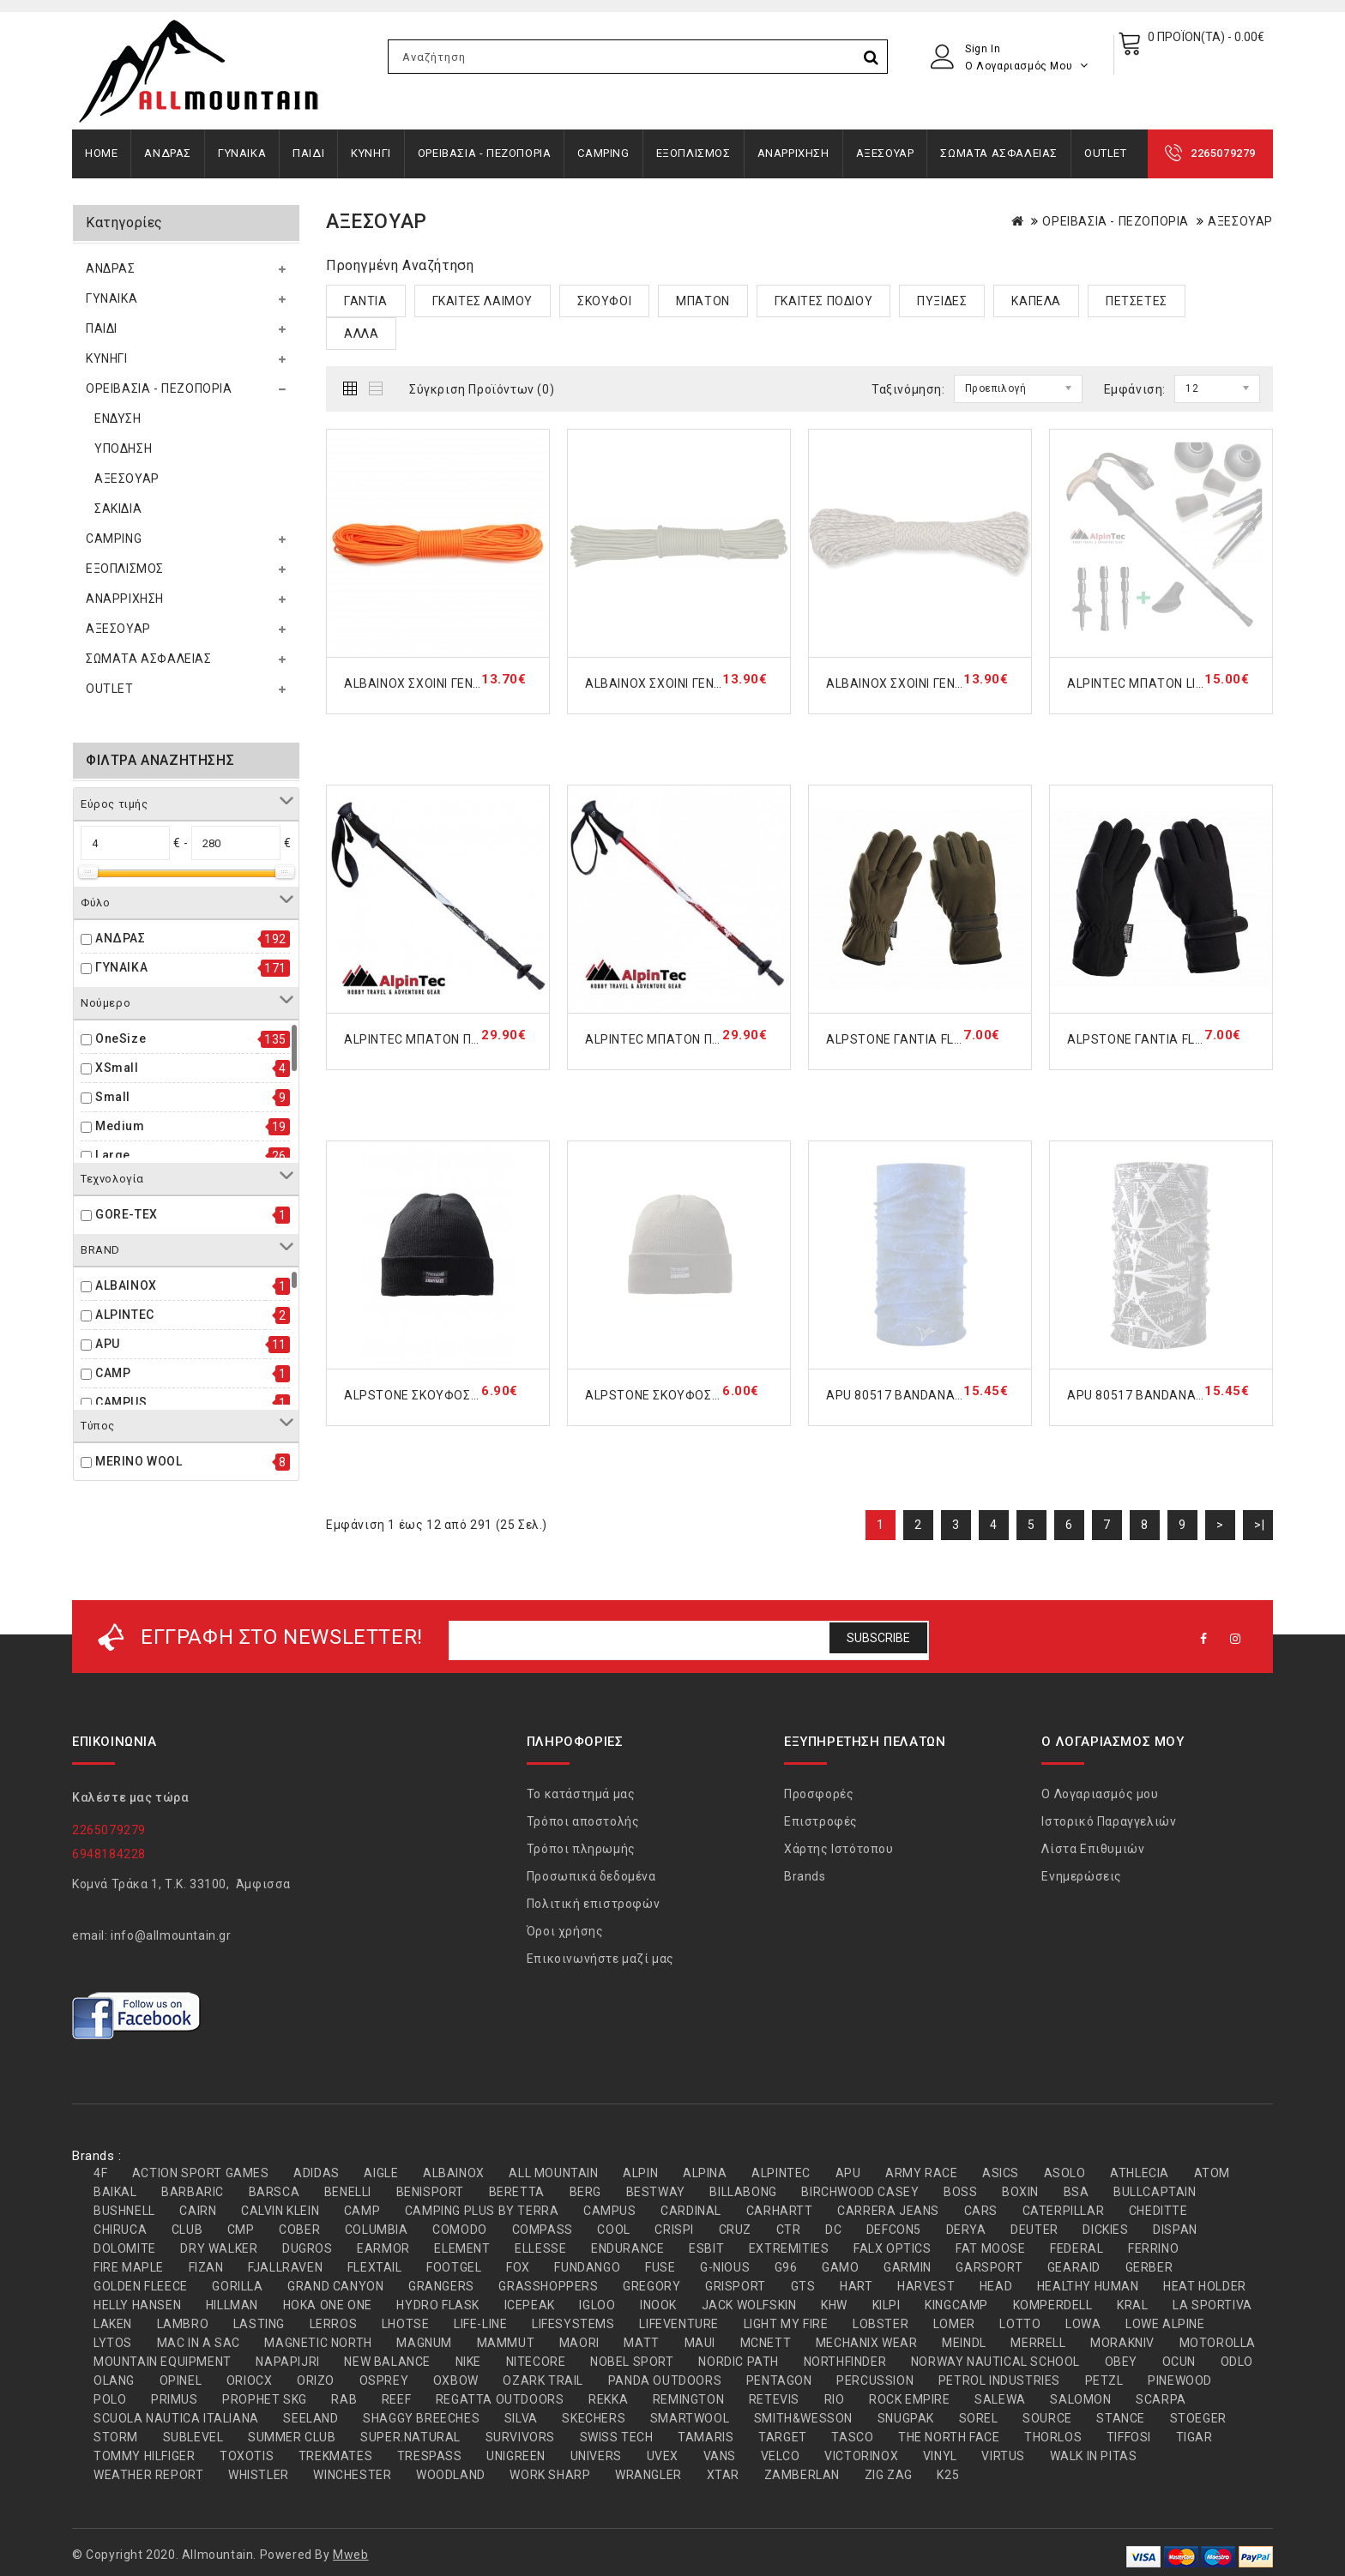 This screenshot has height=2576, width=1345. Describe the element at coordinates (482, 301) in the screenshot. I see `ΓΚΑΙΤΕΣ ΛΑΙΜΟΥ` at that location.